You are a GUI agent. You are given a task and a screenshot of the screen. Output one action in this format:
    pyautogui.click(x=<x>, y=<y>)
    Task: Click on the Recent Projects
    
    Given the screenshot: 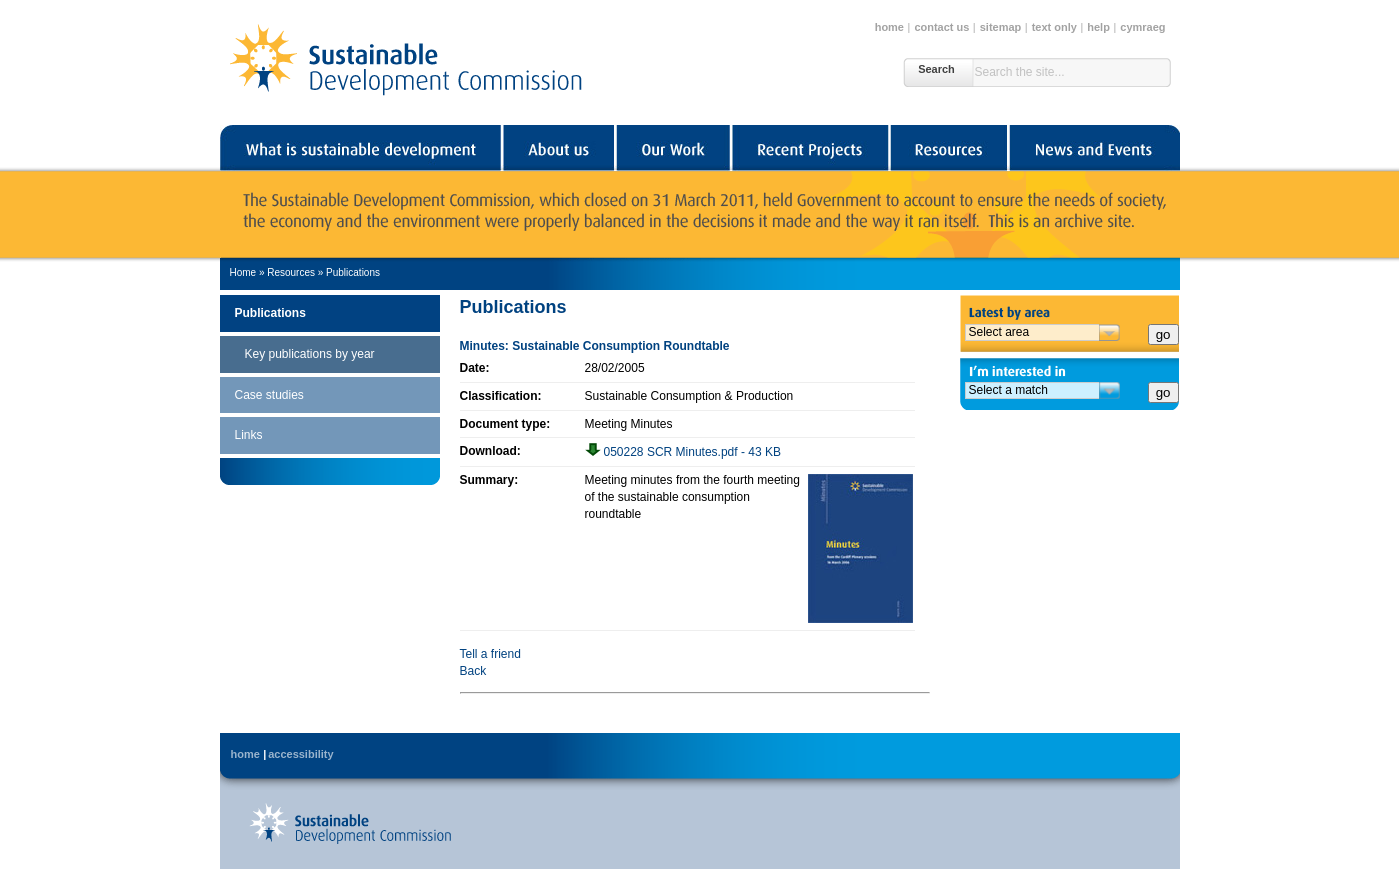 What is the action you would take?
    pyautogui.click(x=809, y=148)
    